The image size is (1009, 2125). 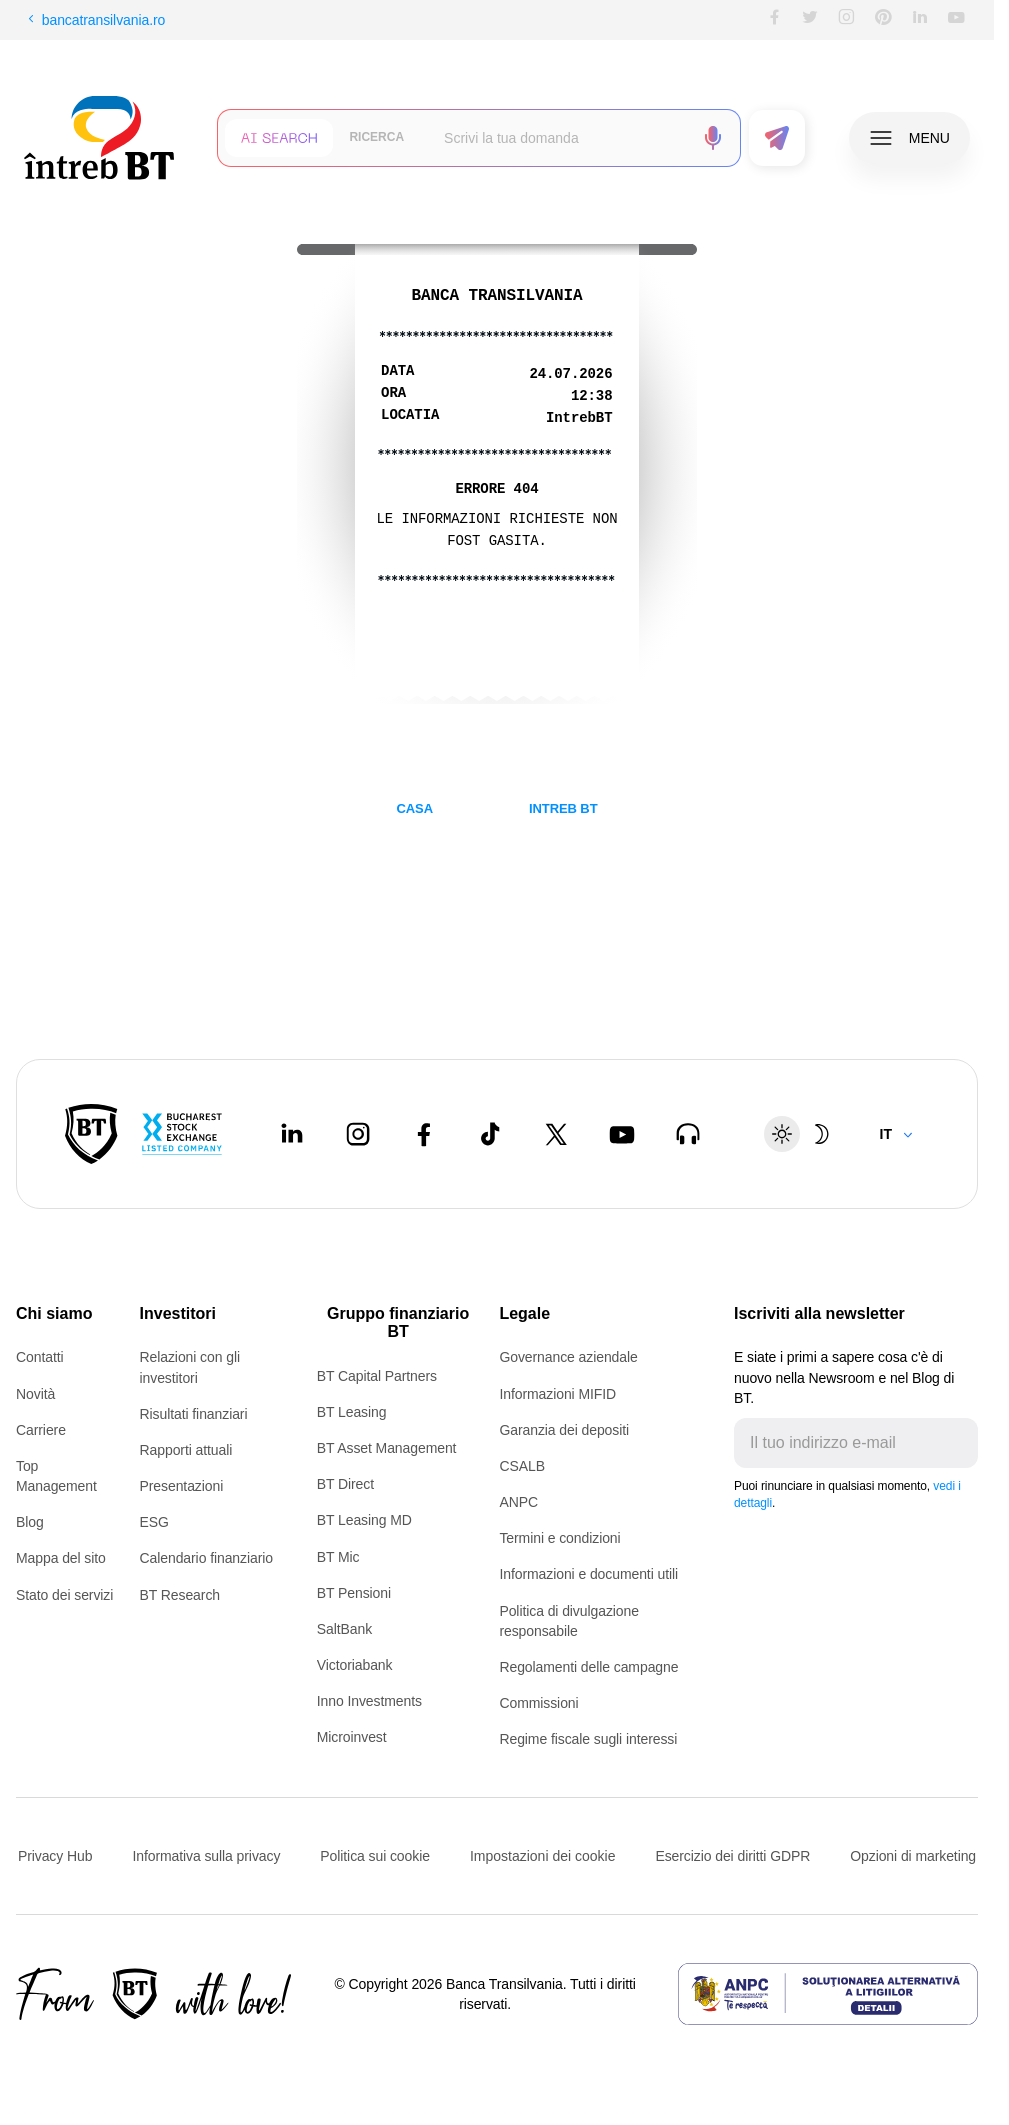 What do you see at coordinates (206, 1558) in the screenshot?
I see `Calendario finanziario` at bounding box center [206, 1558].